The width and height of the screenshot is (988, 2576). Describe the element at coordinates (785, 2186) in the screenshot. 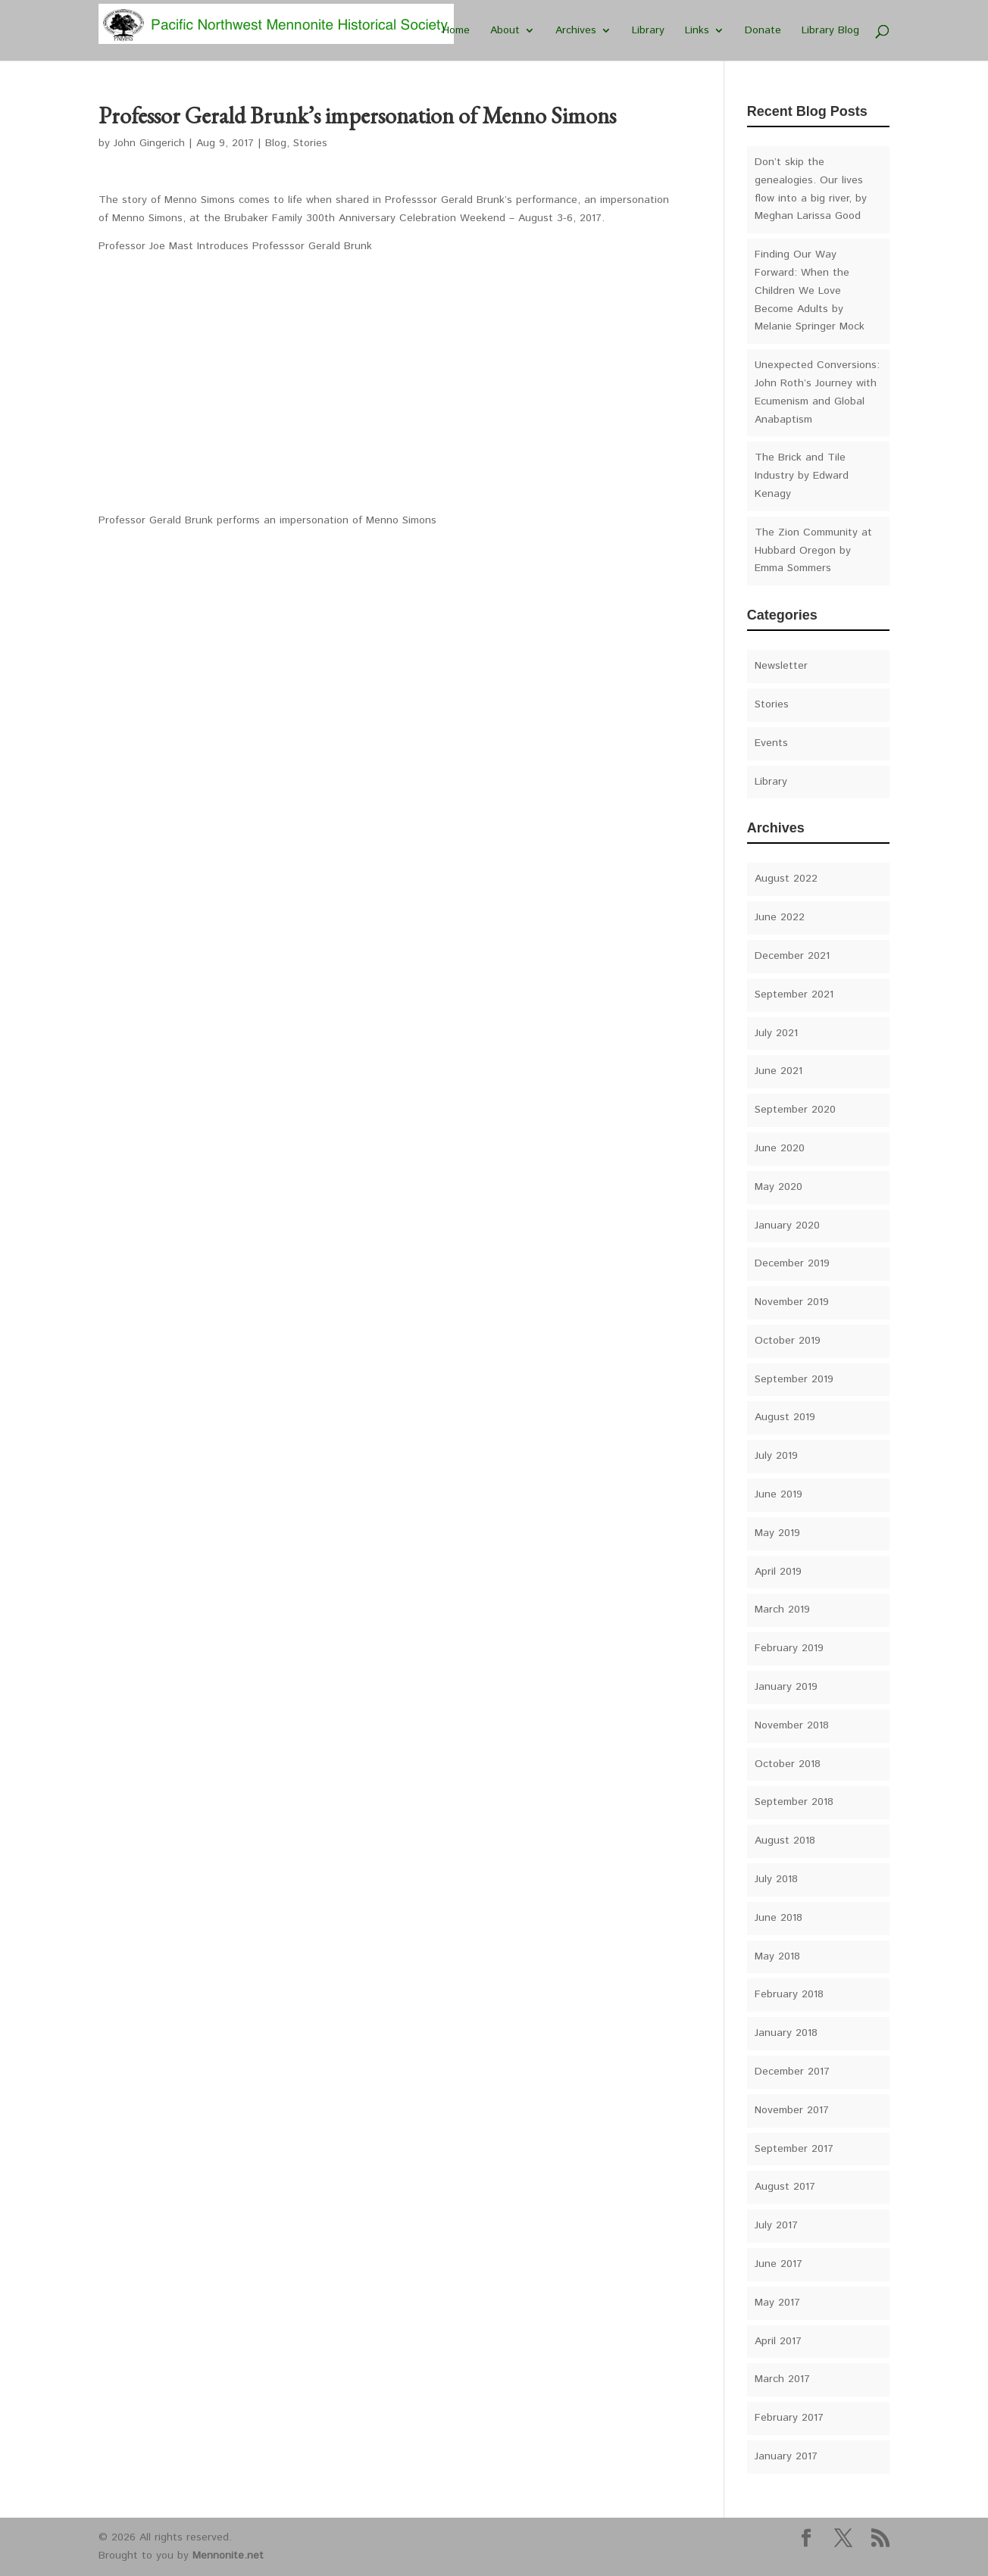

I see `August 2017` at that location.